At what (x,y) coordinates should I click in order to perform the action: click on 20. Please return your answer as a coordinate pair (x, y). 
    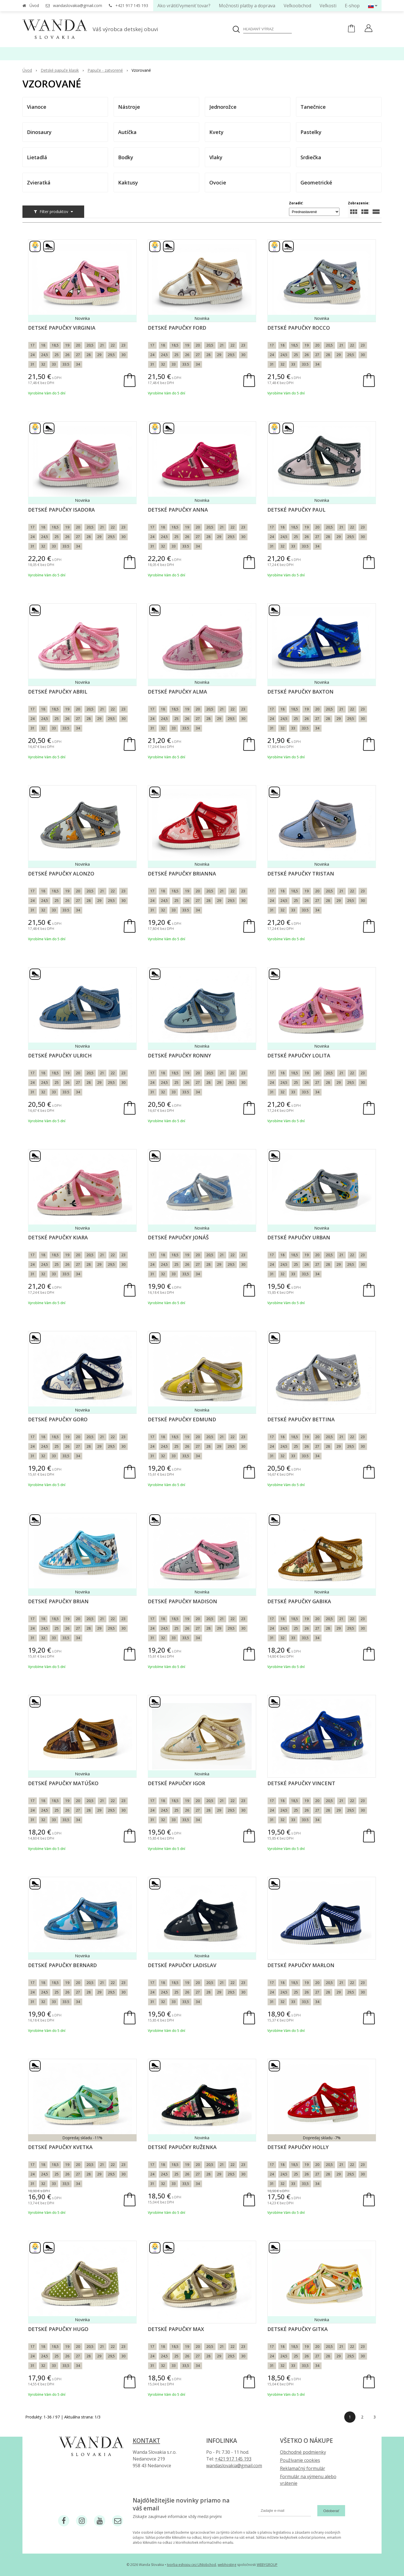
    Looking at the image, I should click on (78, 345).